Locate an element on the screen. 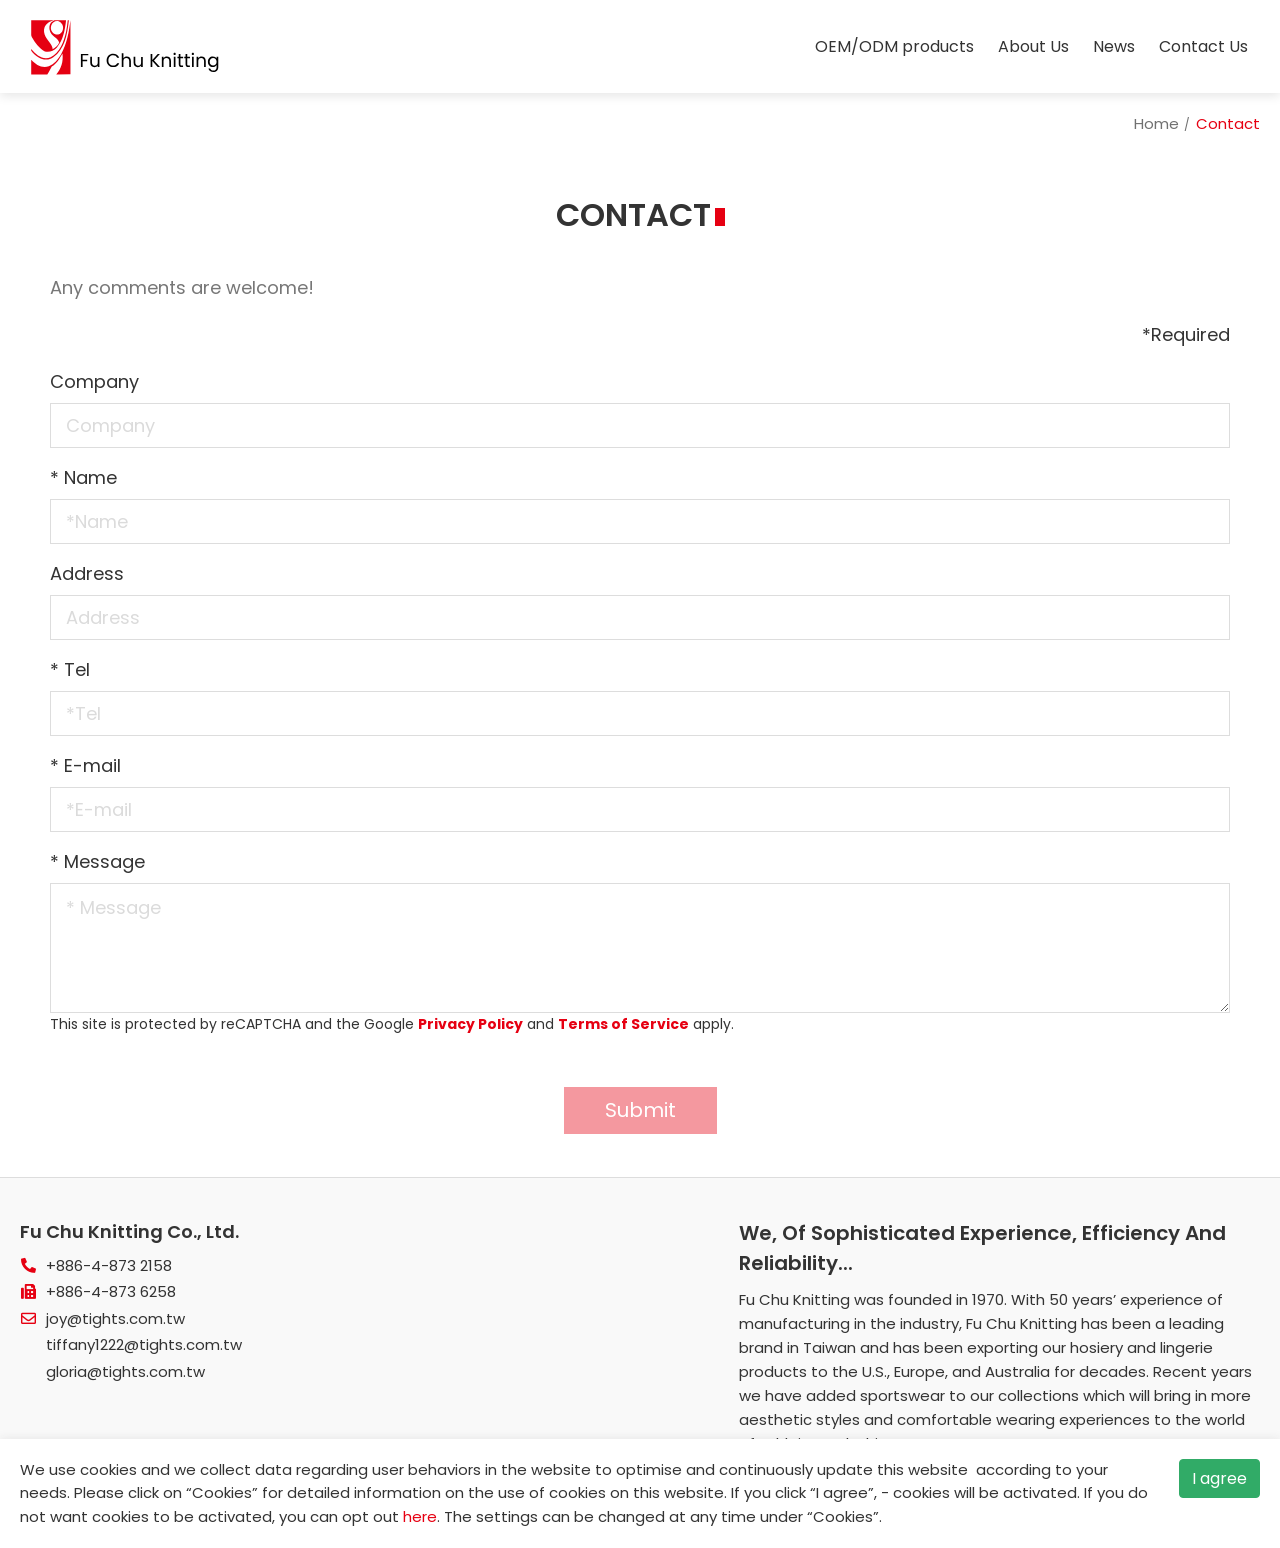 This screenshot has width=1280, height=1548. Cookies is located at coordinates (222, 1492).